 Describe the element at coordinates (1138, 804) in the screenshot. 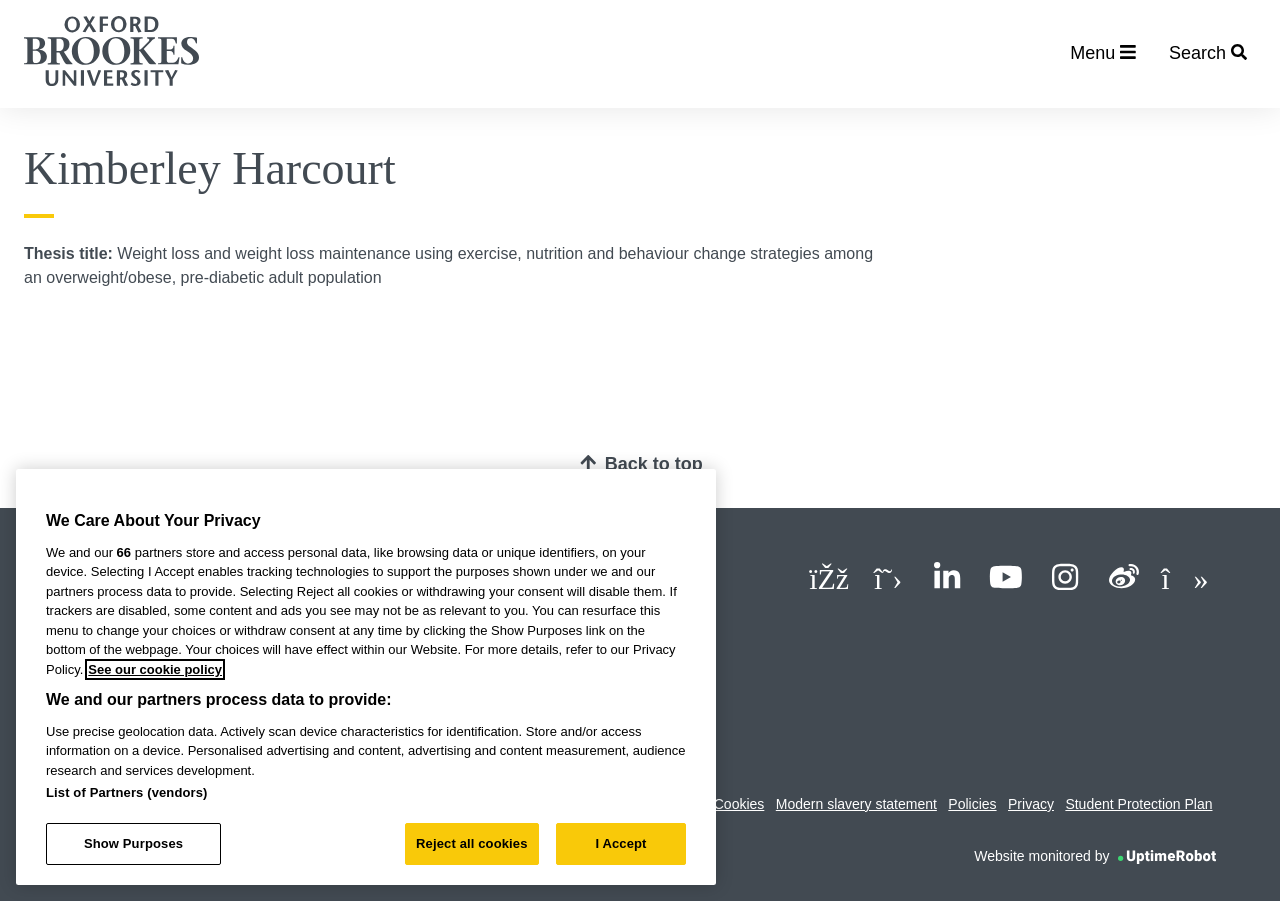

I see `Student Protection Plan` at that location.